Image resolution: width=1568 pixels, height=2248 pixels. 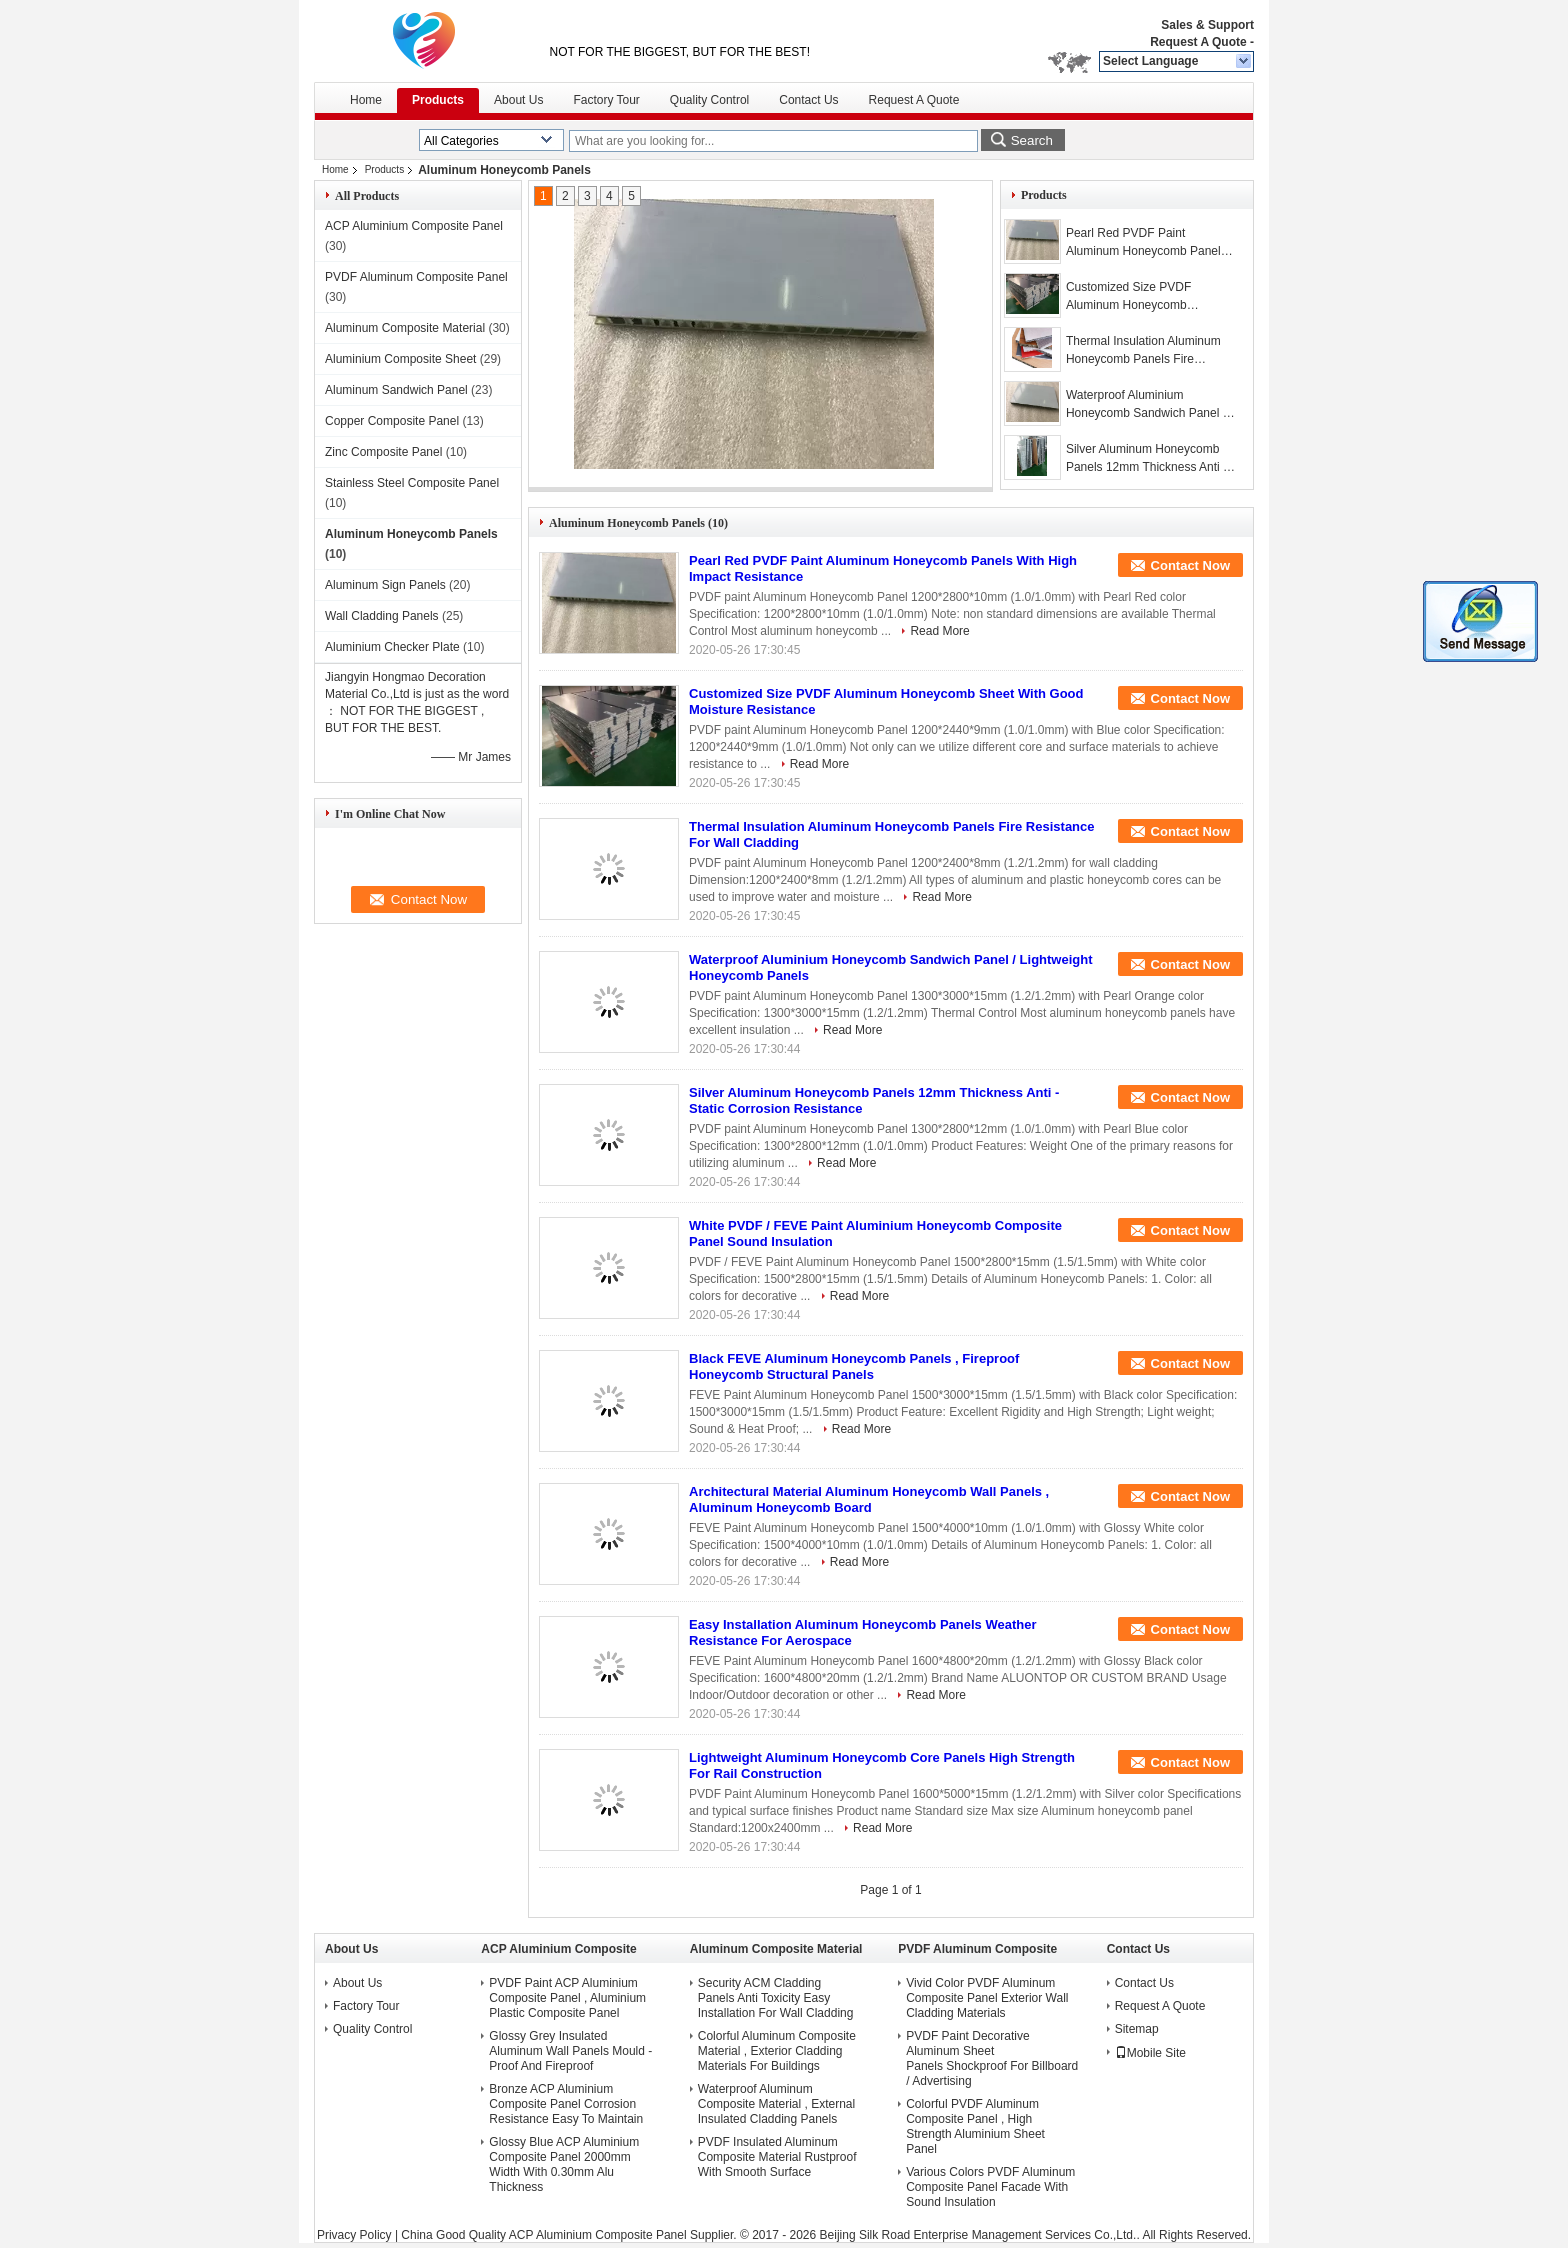 What do you see at coordinates (518, 100) in the screenshot?
I see `About Us` at bounding box center [518, 100].